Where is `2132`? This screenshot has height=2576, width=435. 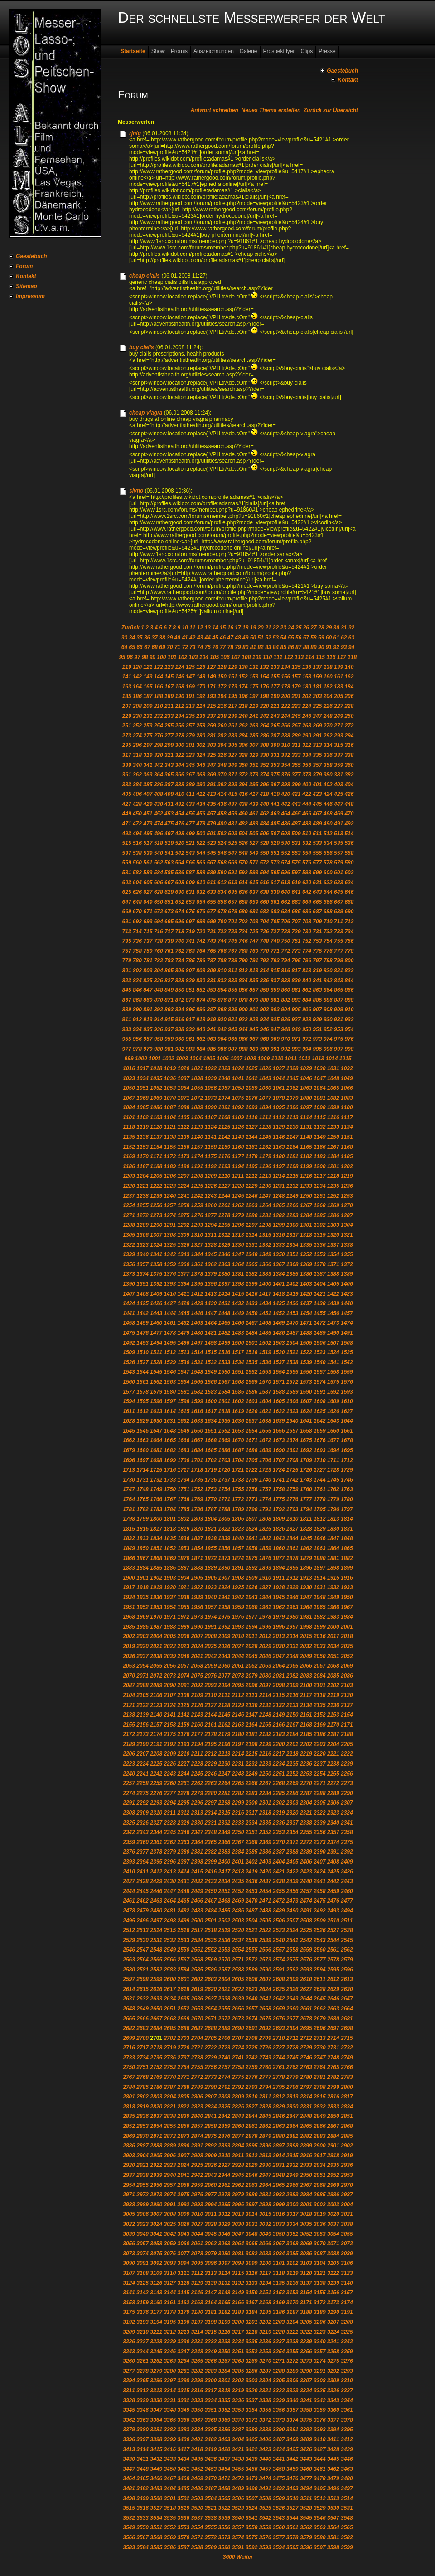
2132 is located at coordinates (279, 1705).